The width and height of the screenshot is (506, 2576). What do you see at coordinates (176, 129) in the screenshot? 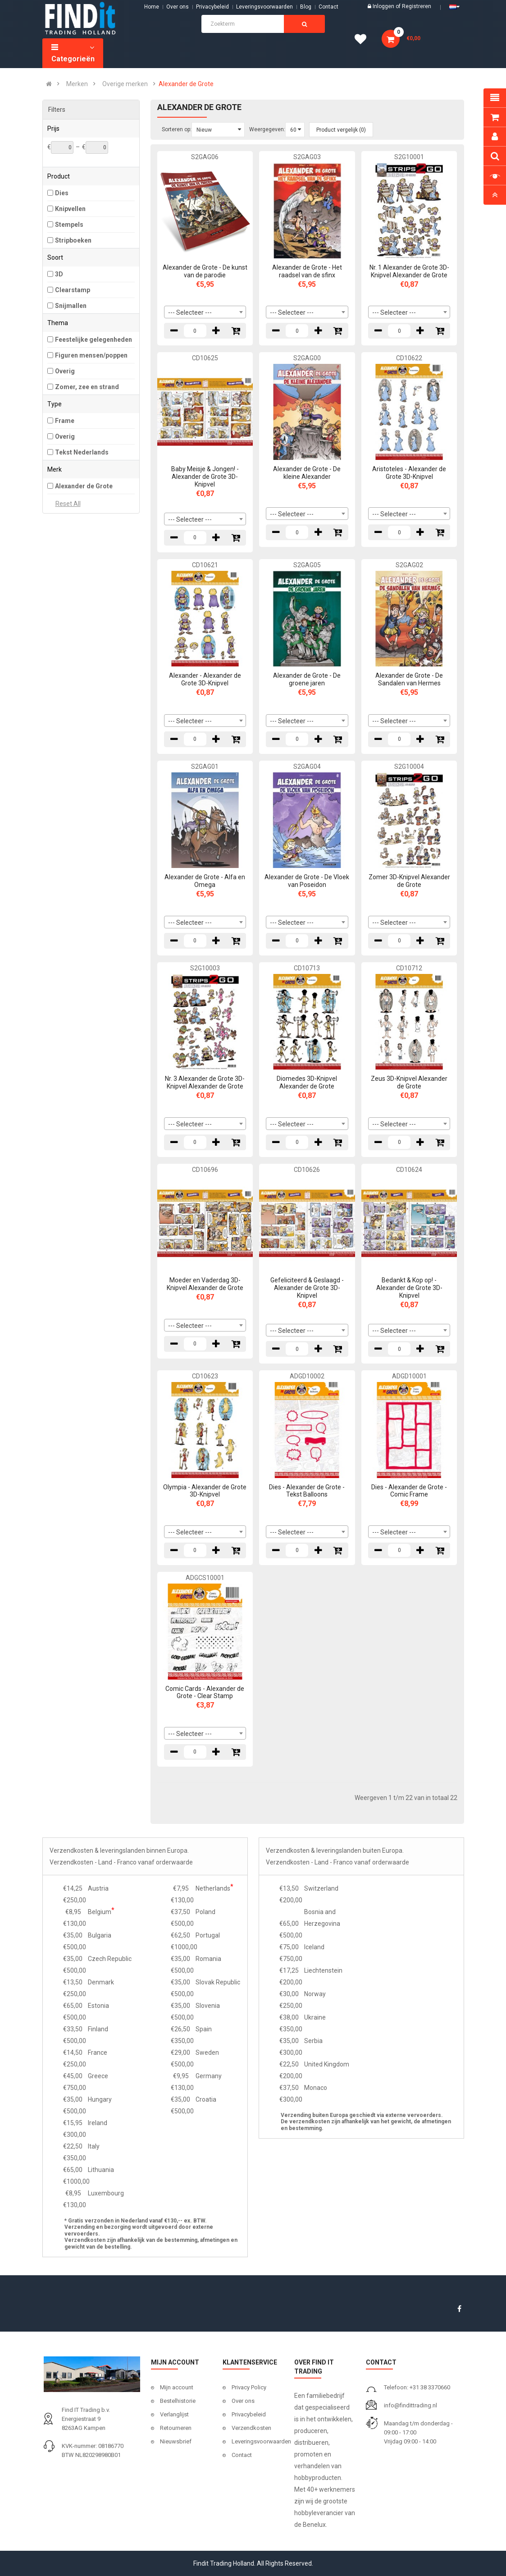
I see `Sorteren op:` at bounding box center [176, 129].